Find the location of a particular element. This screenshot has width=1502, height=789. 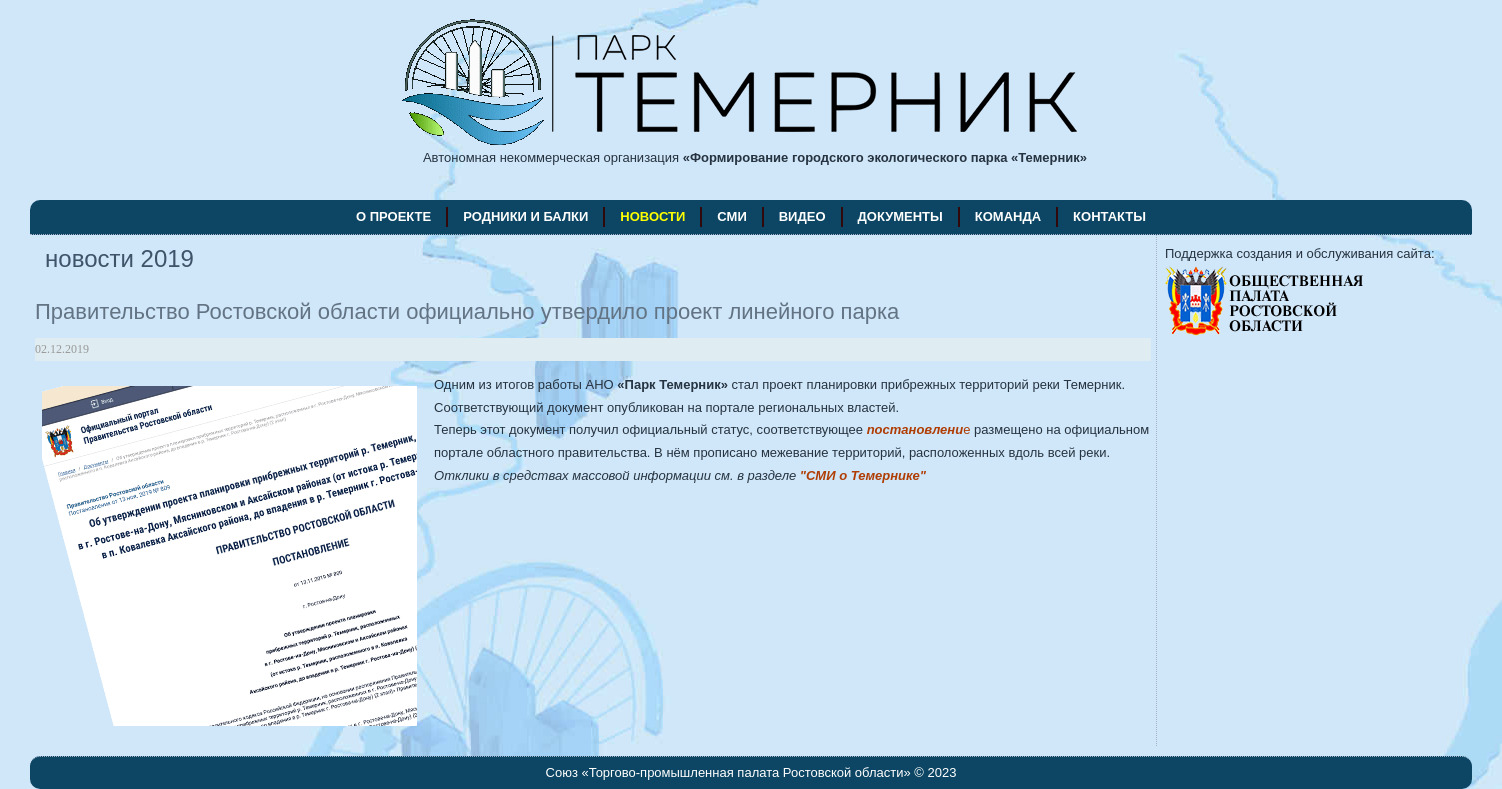

команда is located at coordinates (1008, 216).